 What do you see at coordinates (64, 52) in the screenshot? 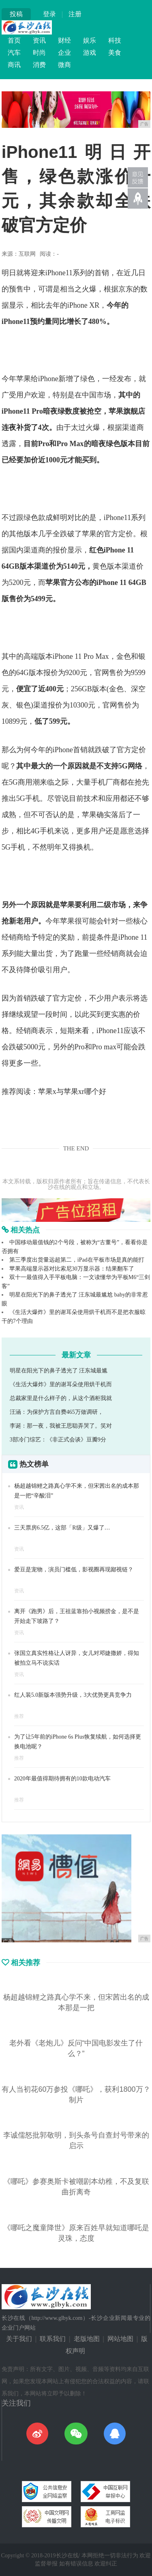
I see `企业` at bounding box center [64, 52].